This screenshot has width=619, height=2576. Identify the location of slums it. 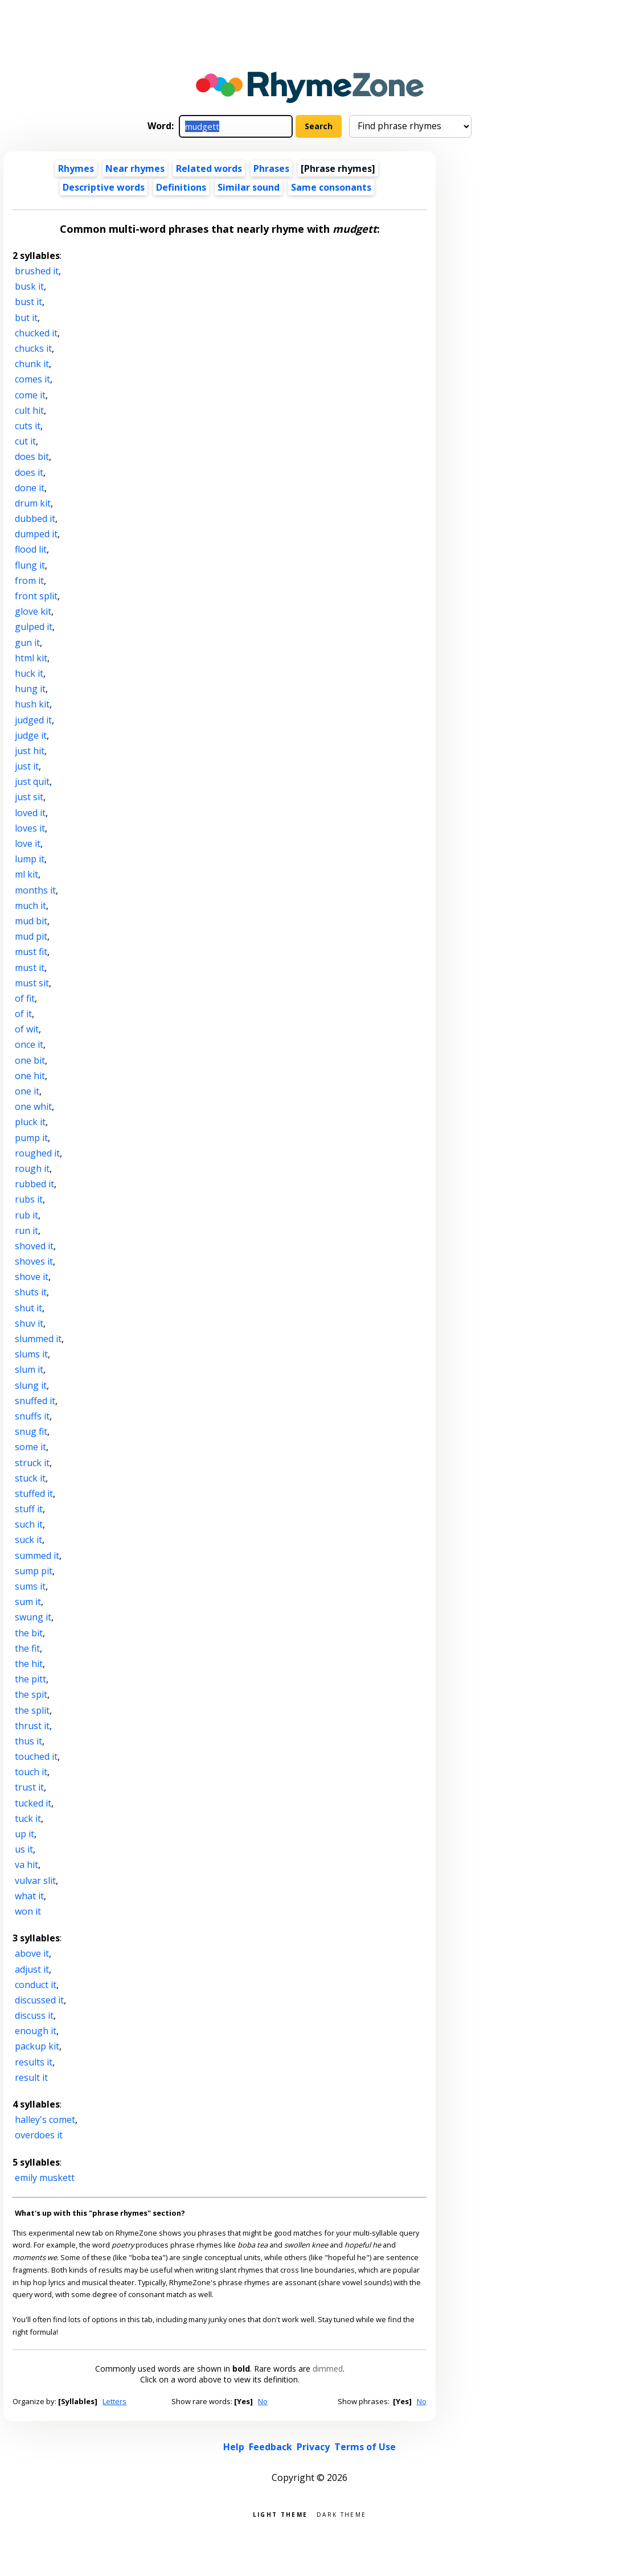
(31, 1354).